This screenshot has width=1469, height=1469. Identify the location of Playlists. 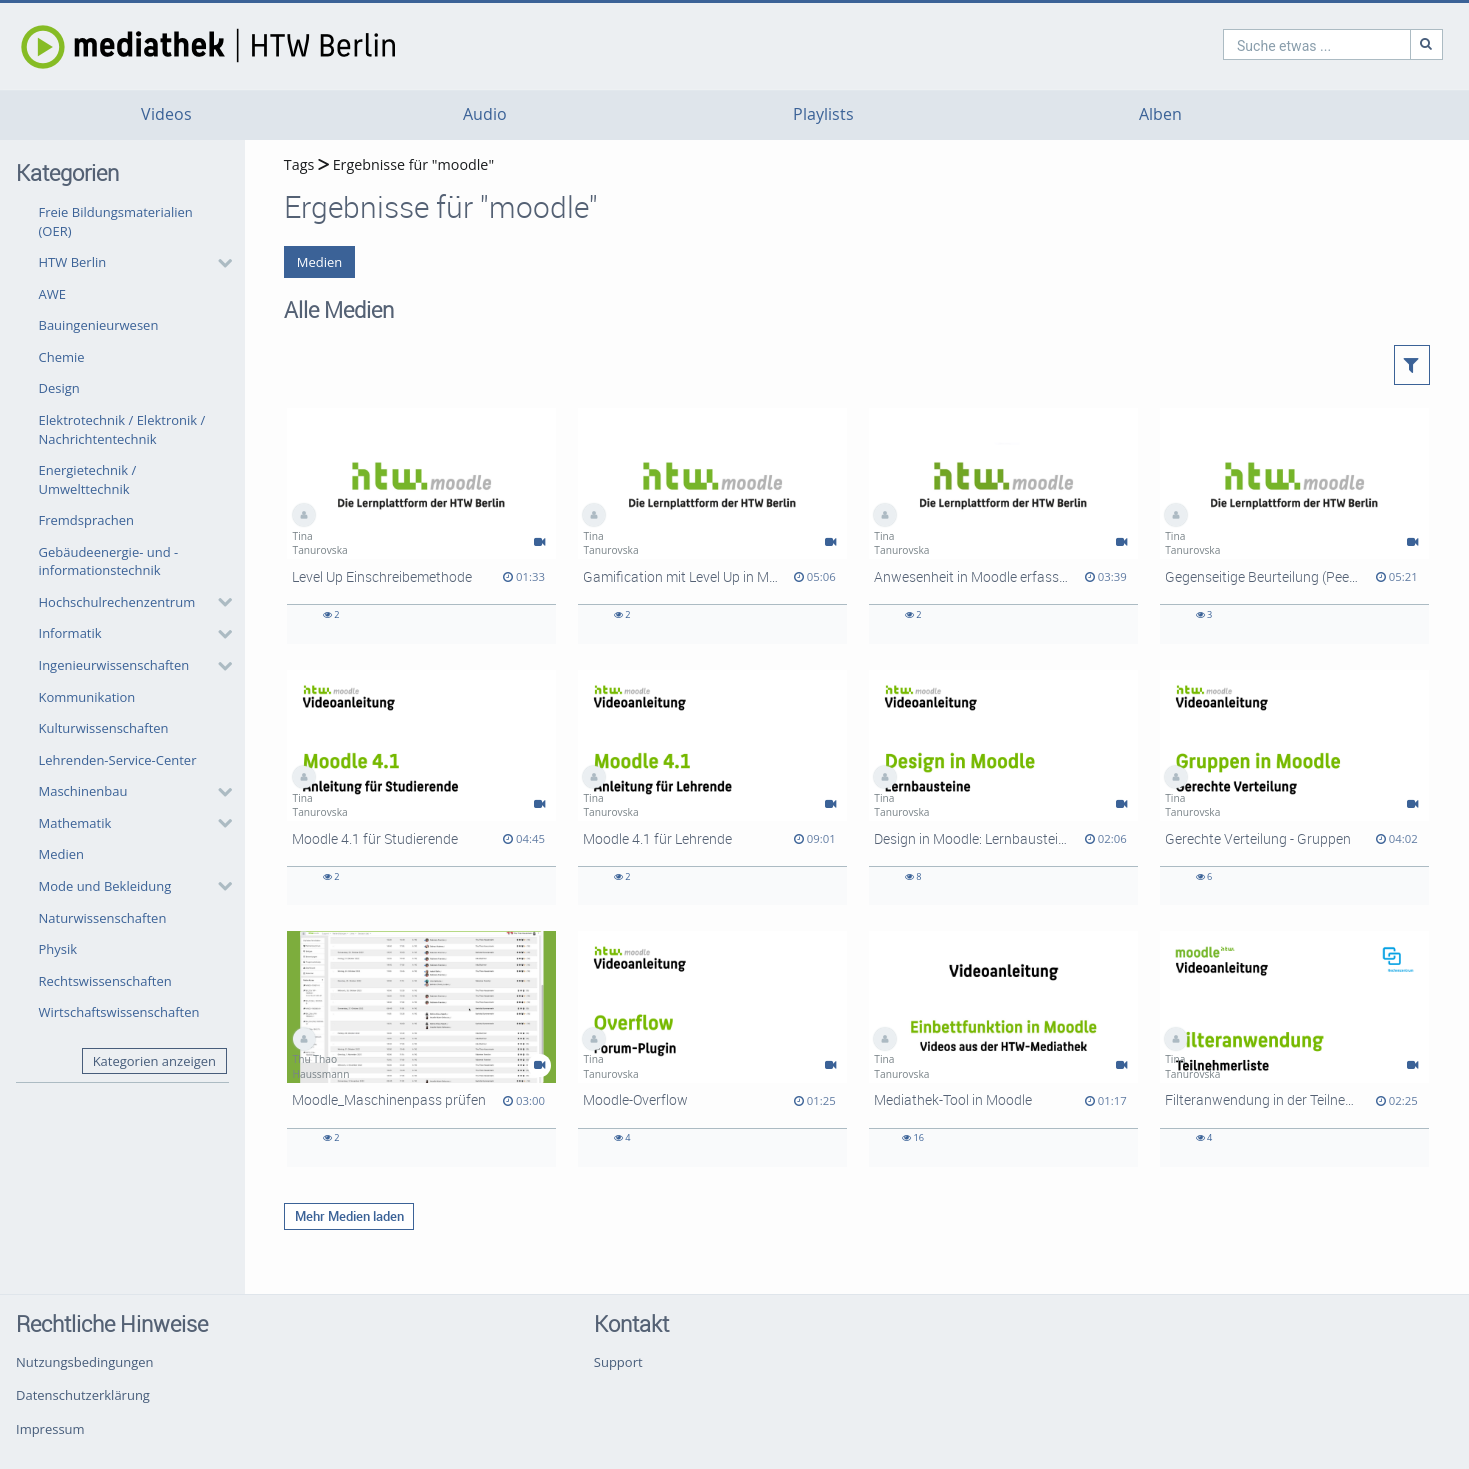
(823, 114).